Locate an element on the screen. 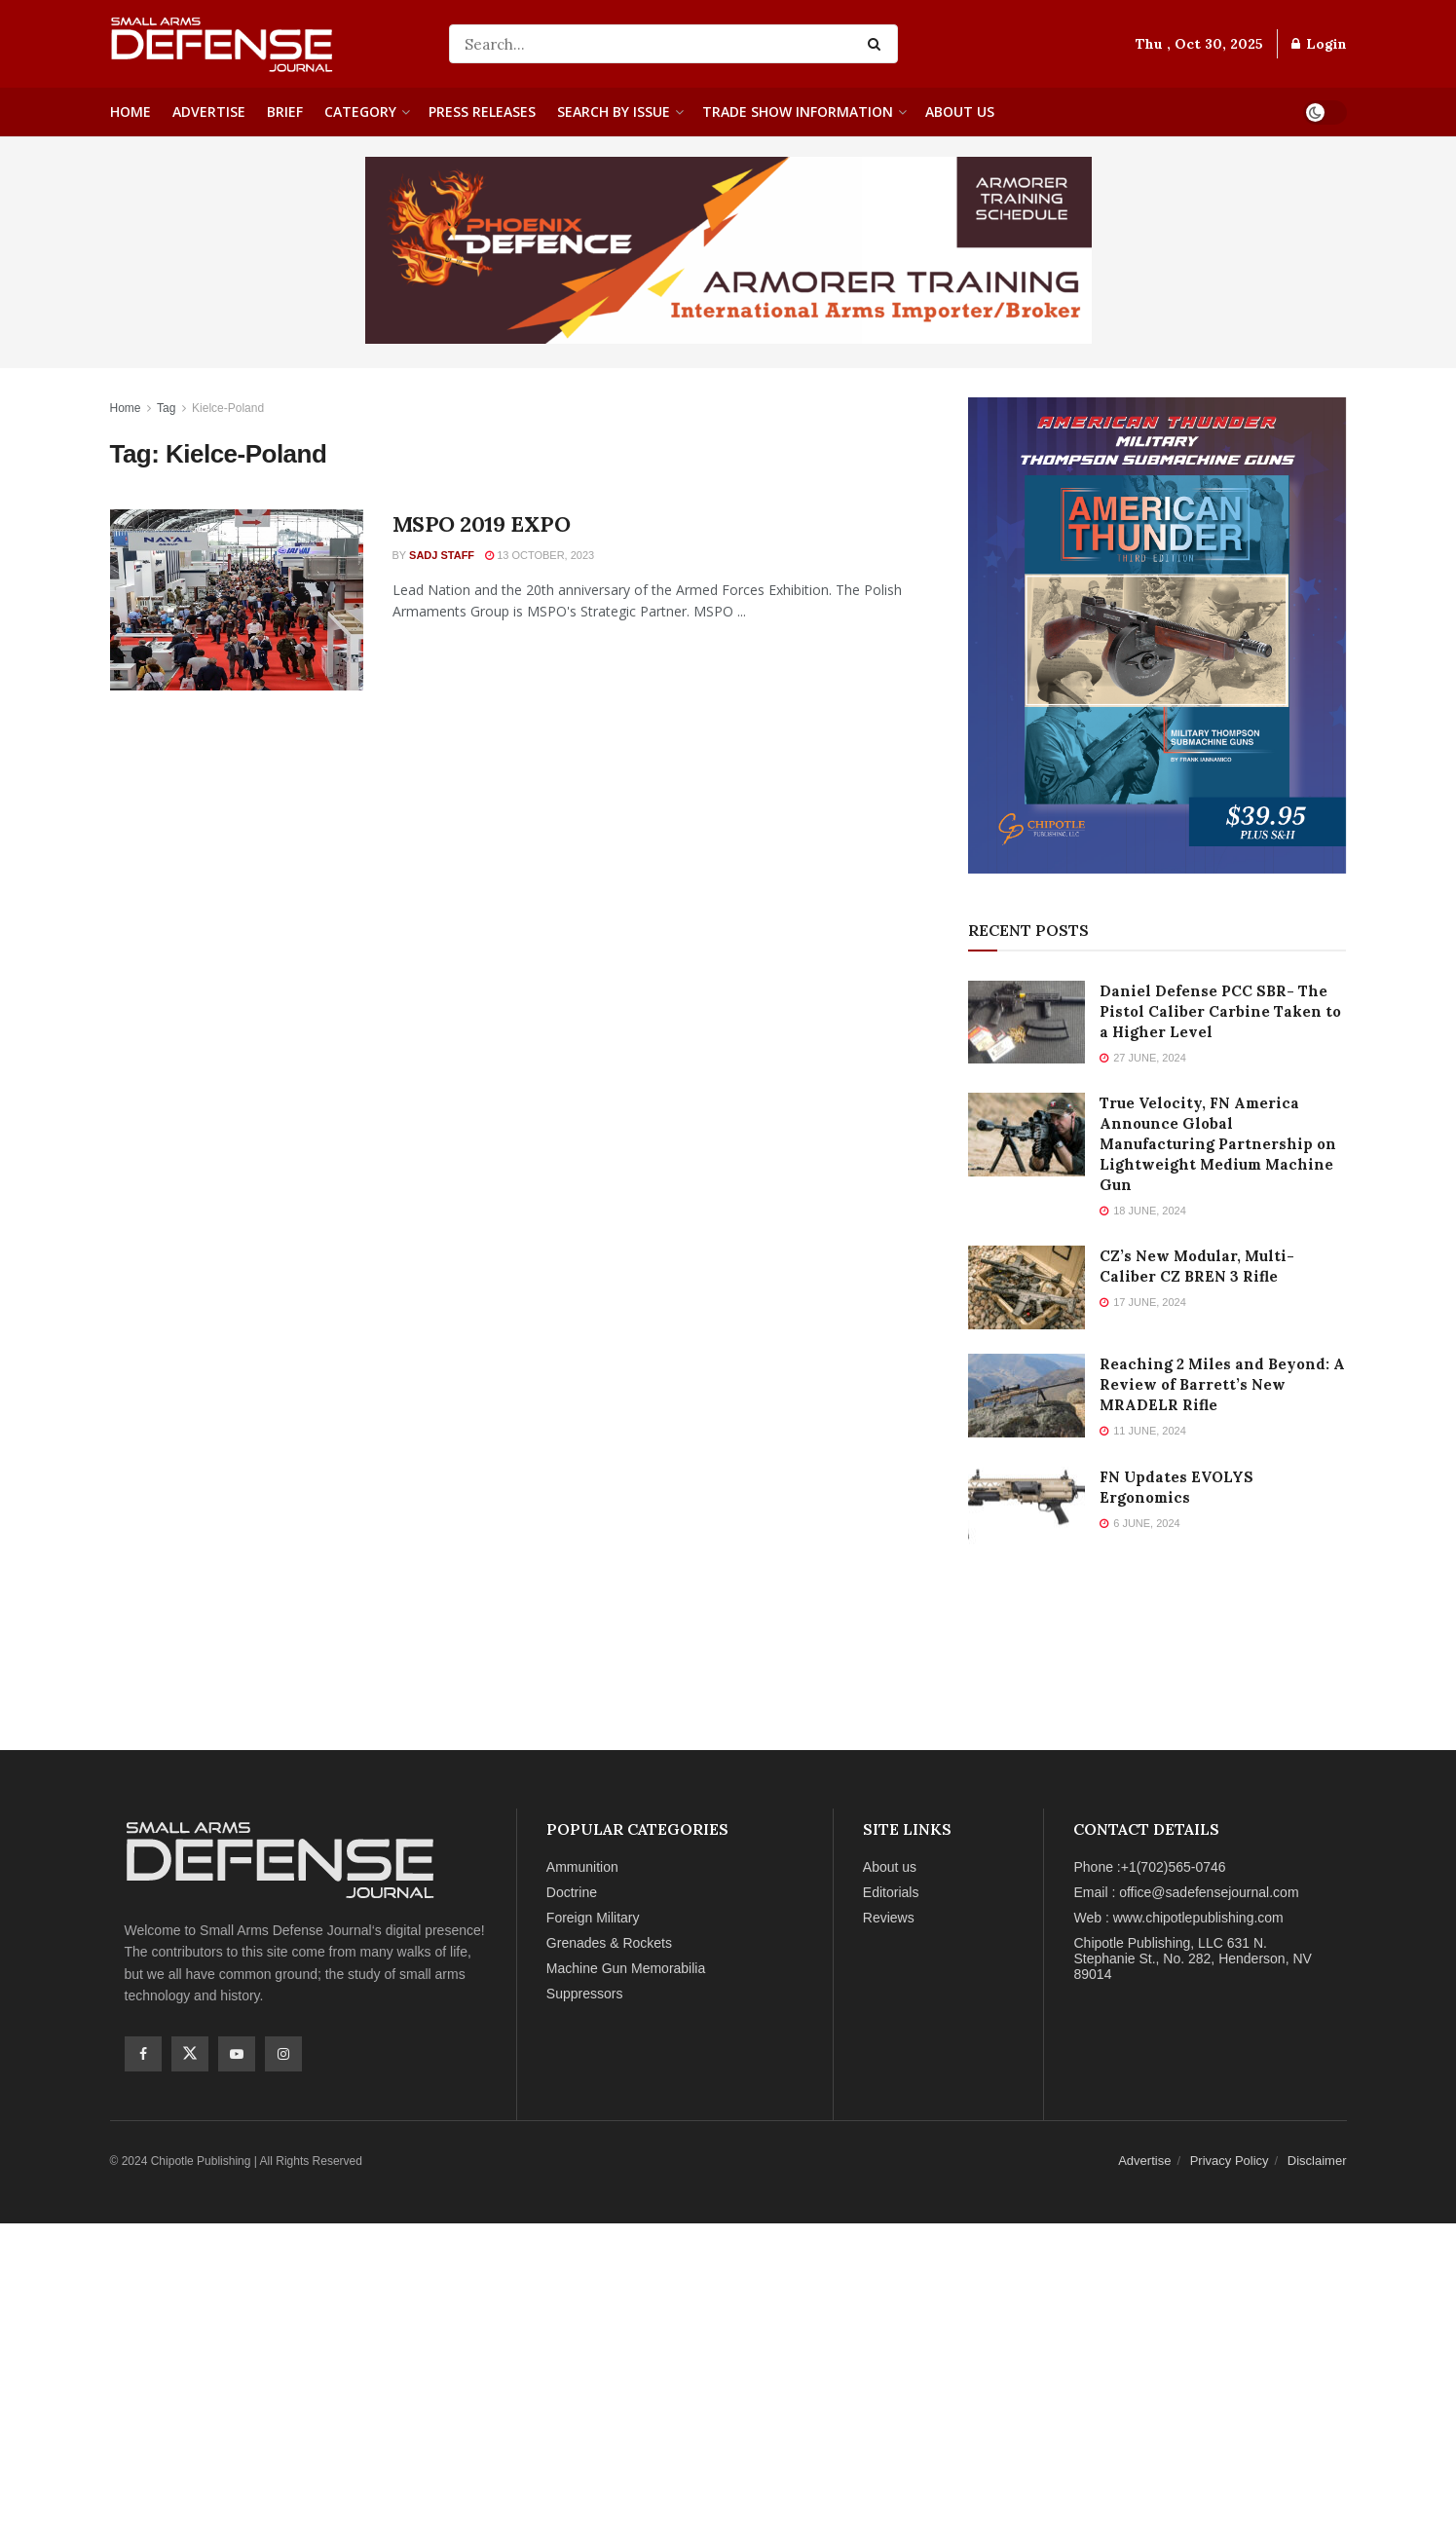 The height and width of the screenshot is (2536, 1456). Ammunition is located at coordinates (582, 1867).